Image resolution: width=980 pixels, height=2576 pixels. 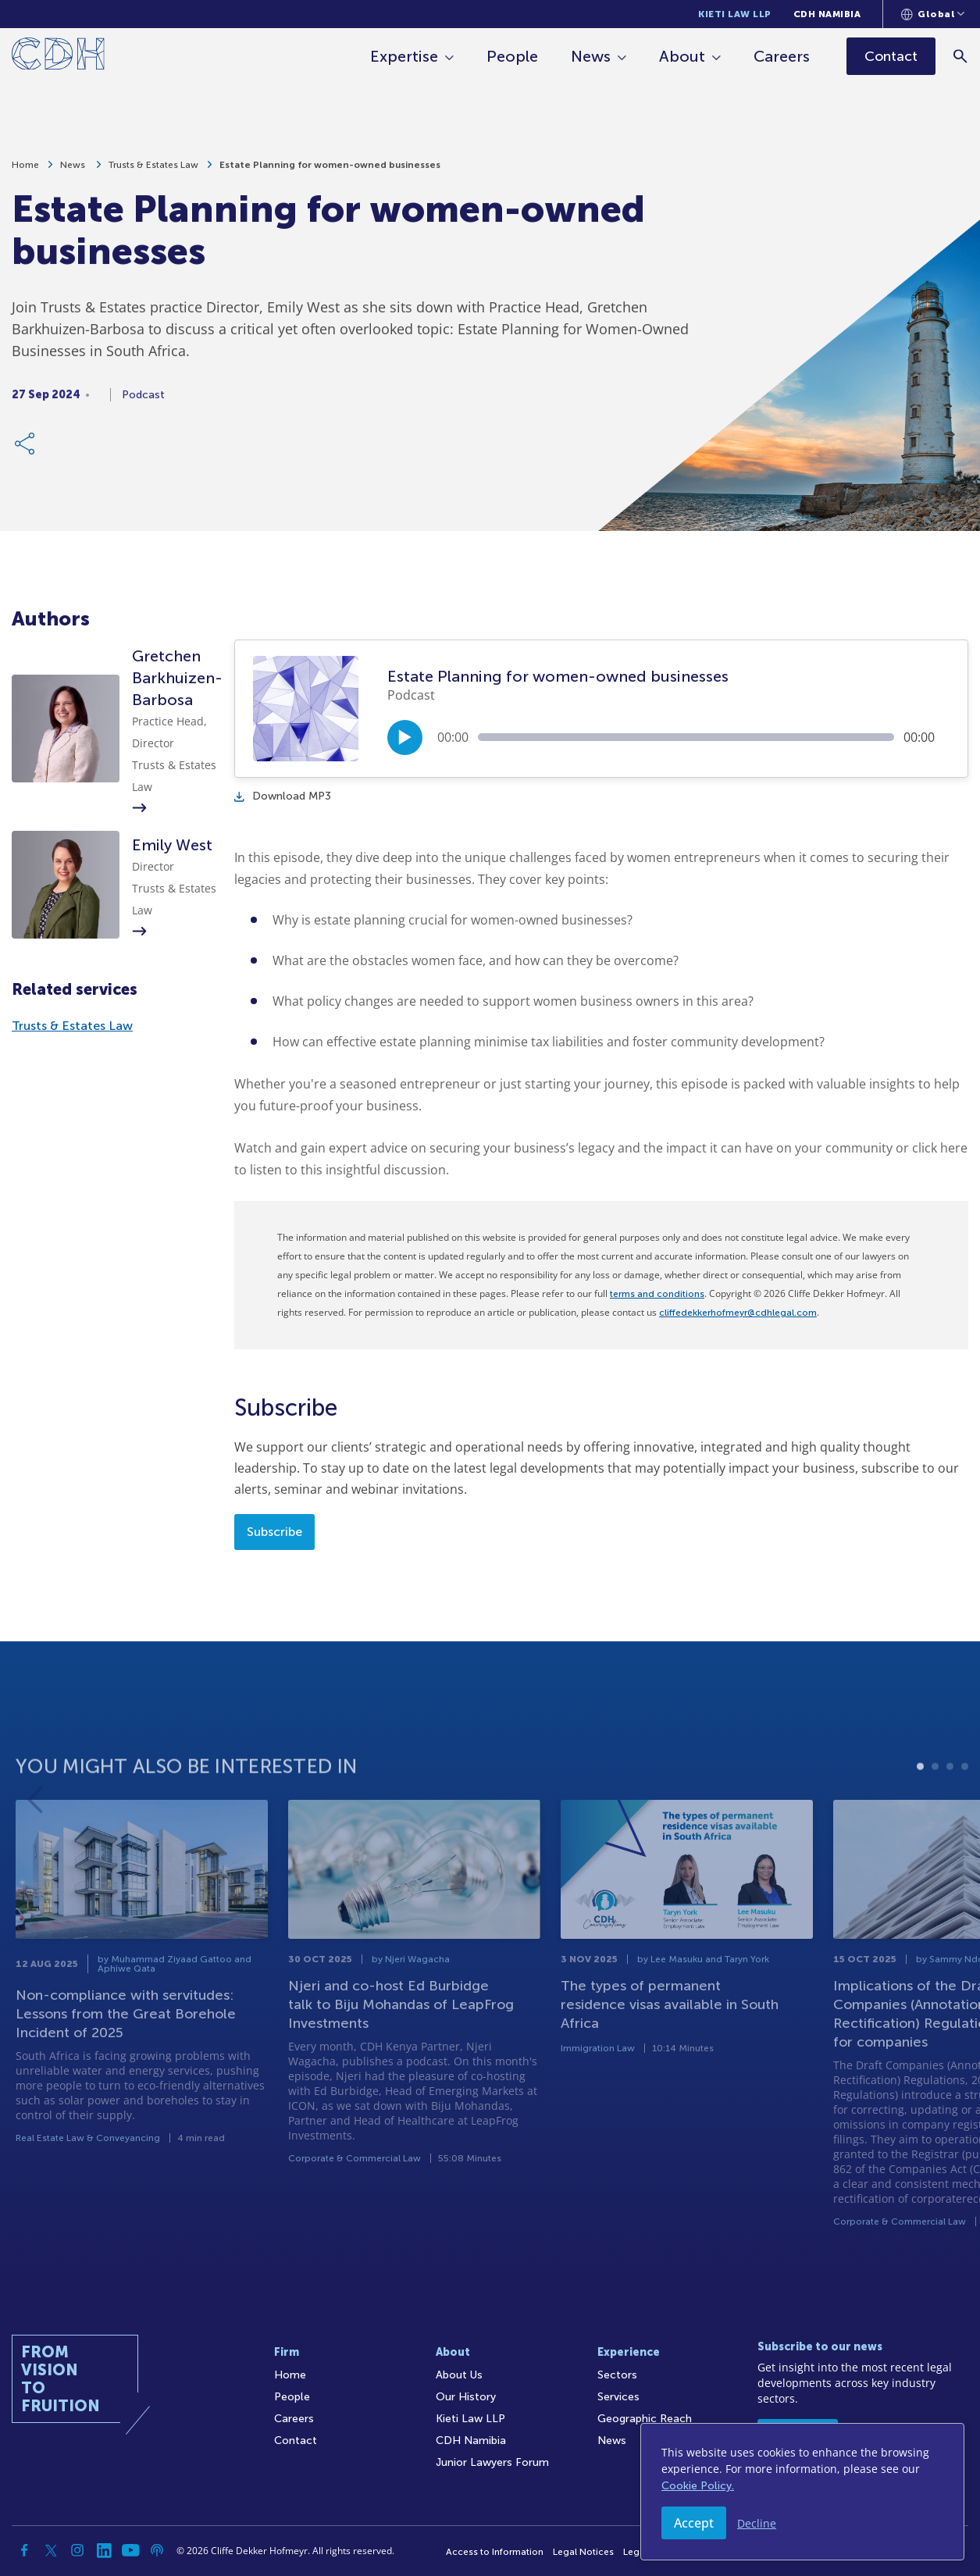 I want to click on Access to Information, so click(x=494, y=2551).